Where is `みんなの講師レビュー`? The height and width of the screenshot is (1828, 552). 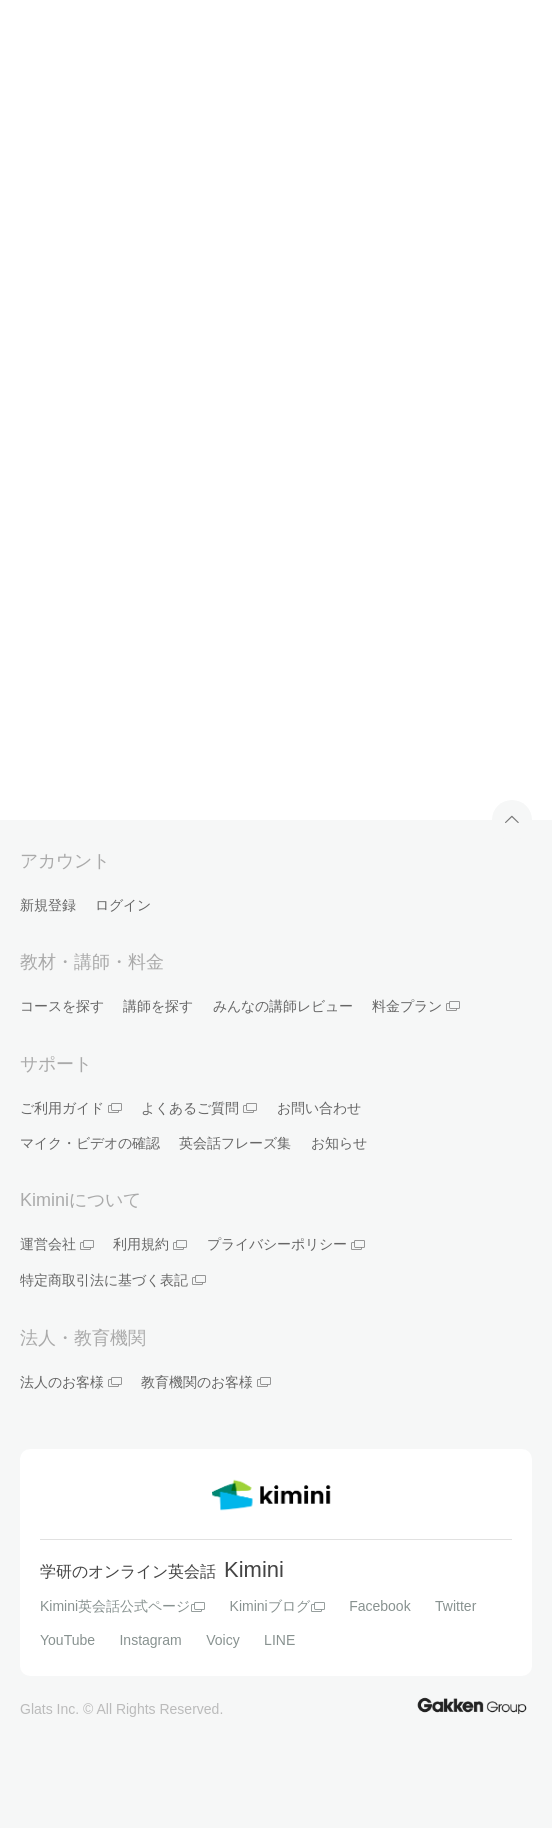 みんなの講師レビュー is located at coordinates (283, 1006).